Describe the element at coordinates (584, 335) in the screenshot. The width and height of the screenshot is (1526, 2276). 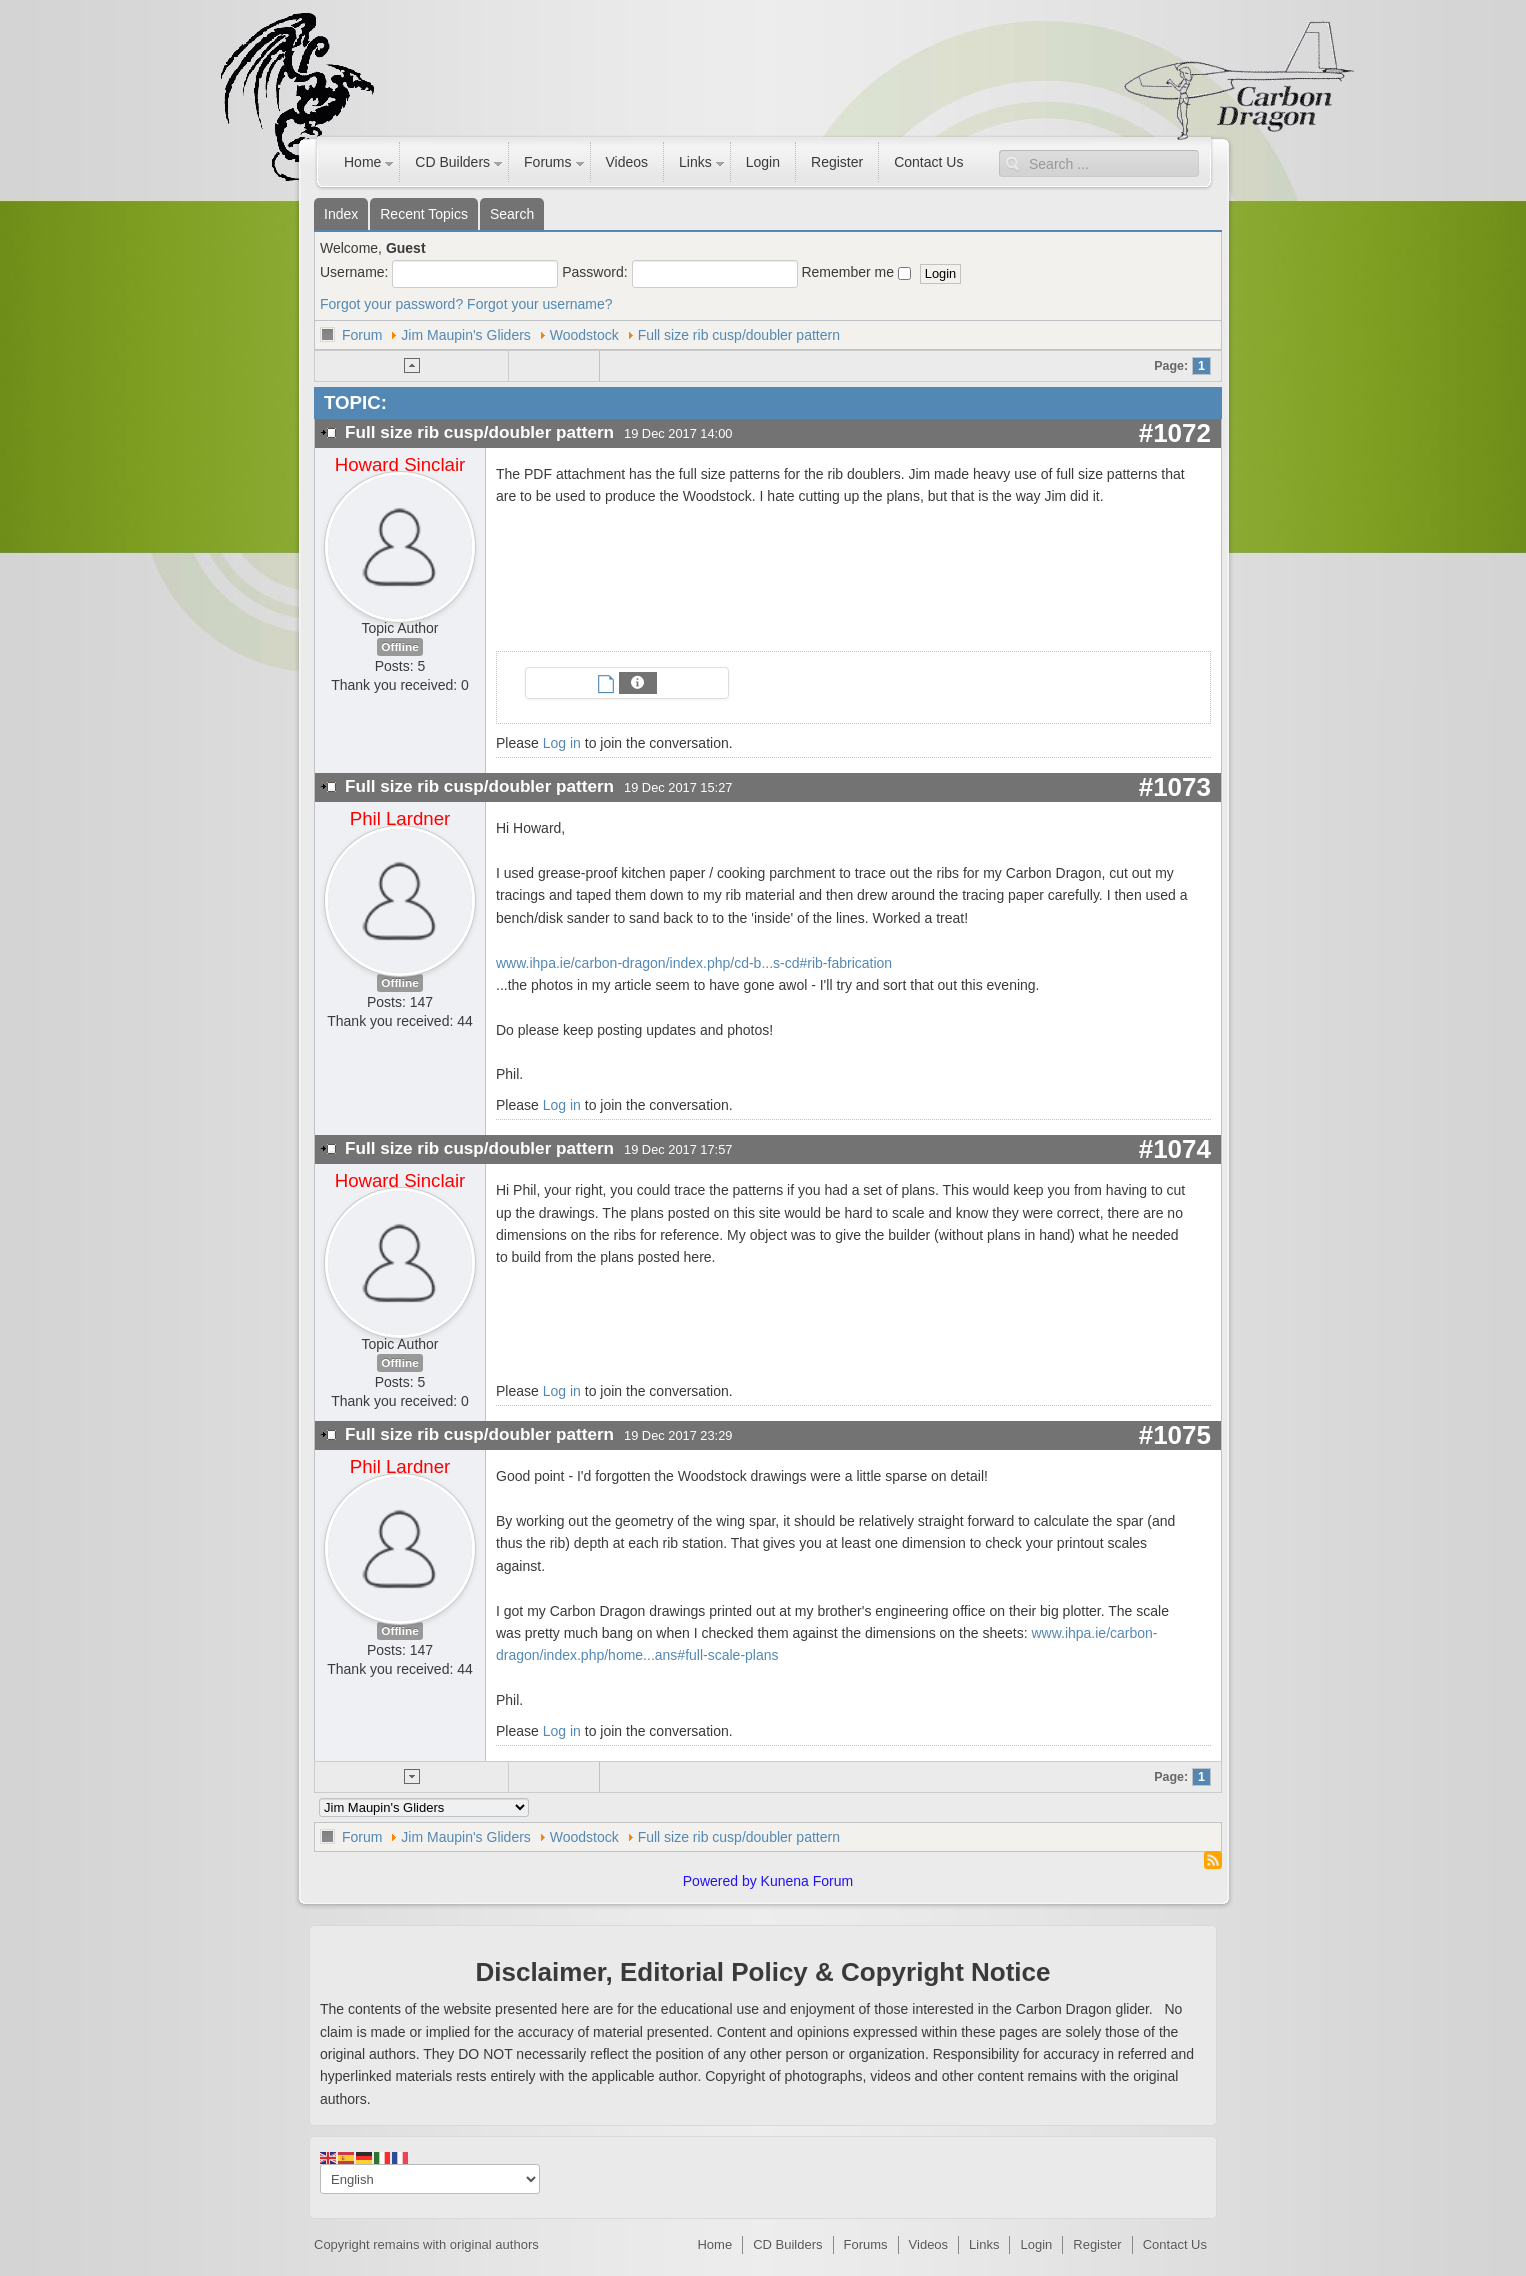
I see `Woodstock` at that location.